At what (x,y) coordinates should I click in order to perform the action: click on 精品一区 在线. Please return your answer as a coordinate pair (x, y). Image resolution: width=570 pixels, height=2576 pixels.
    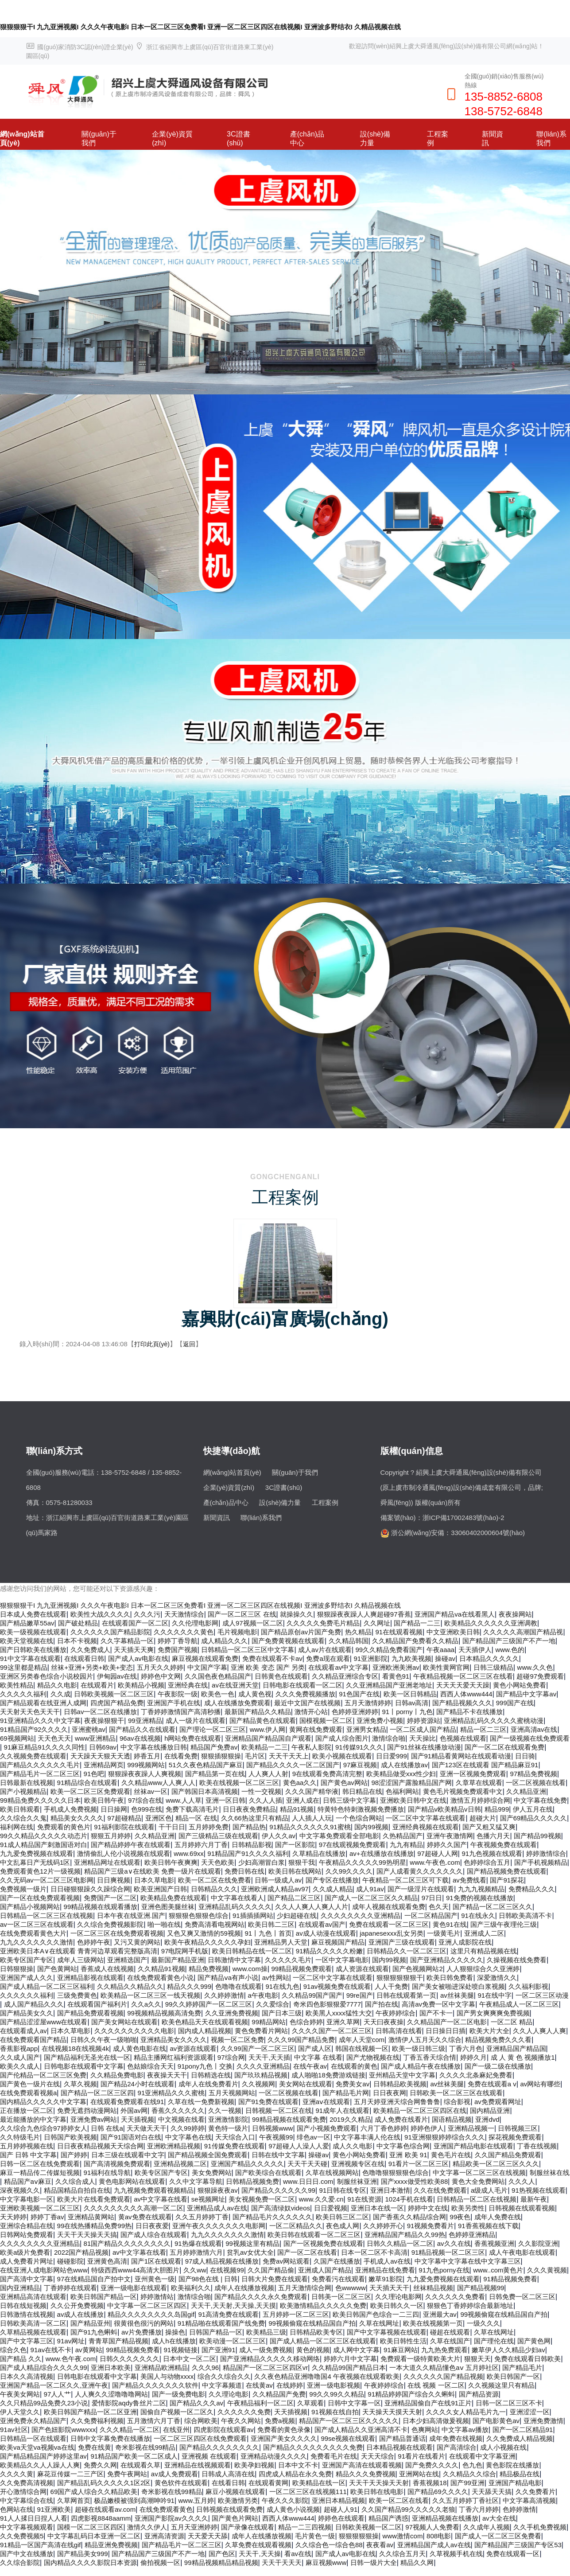
    Looking at the image, I should click on (196, 1818).